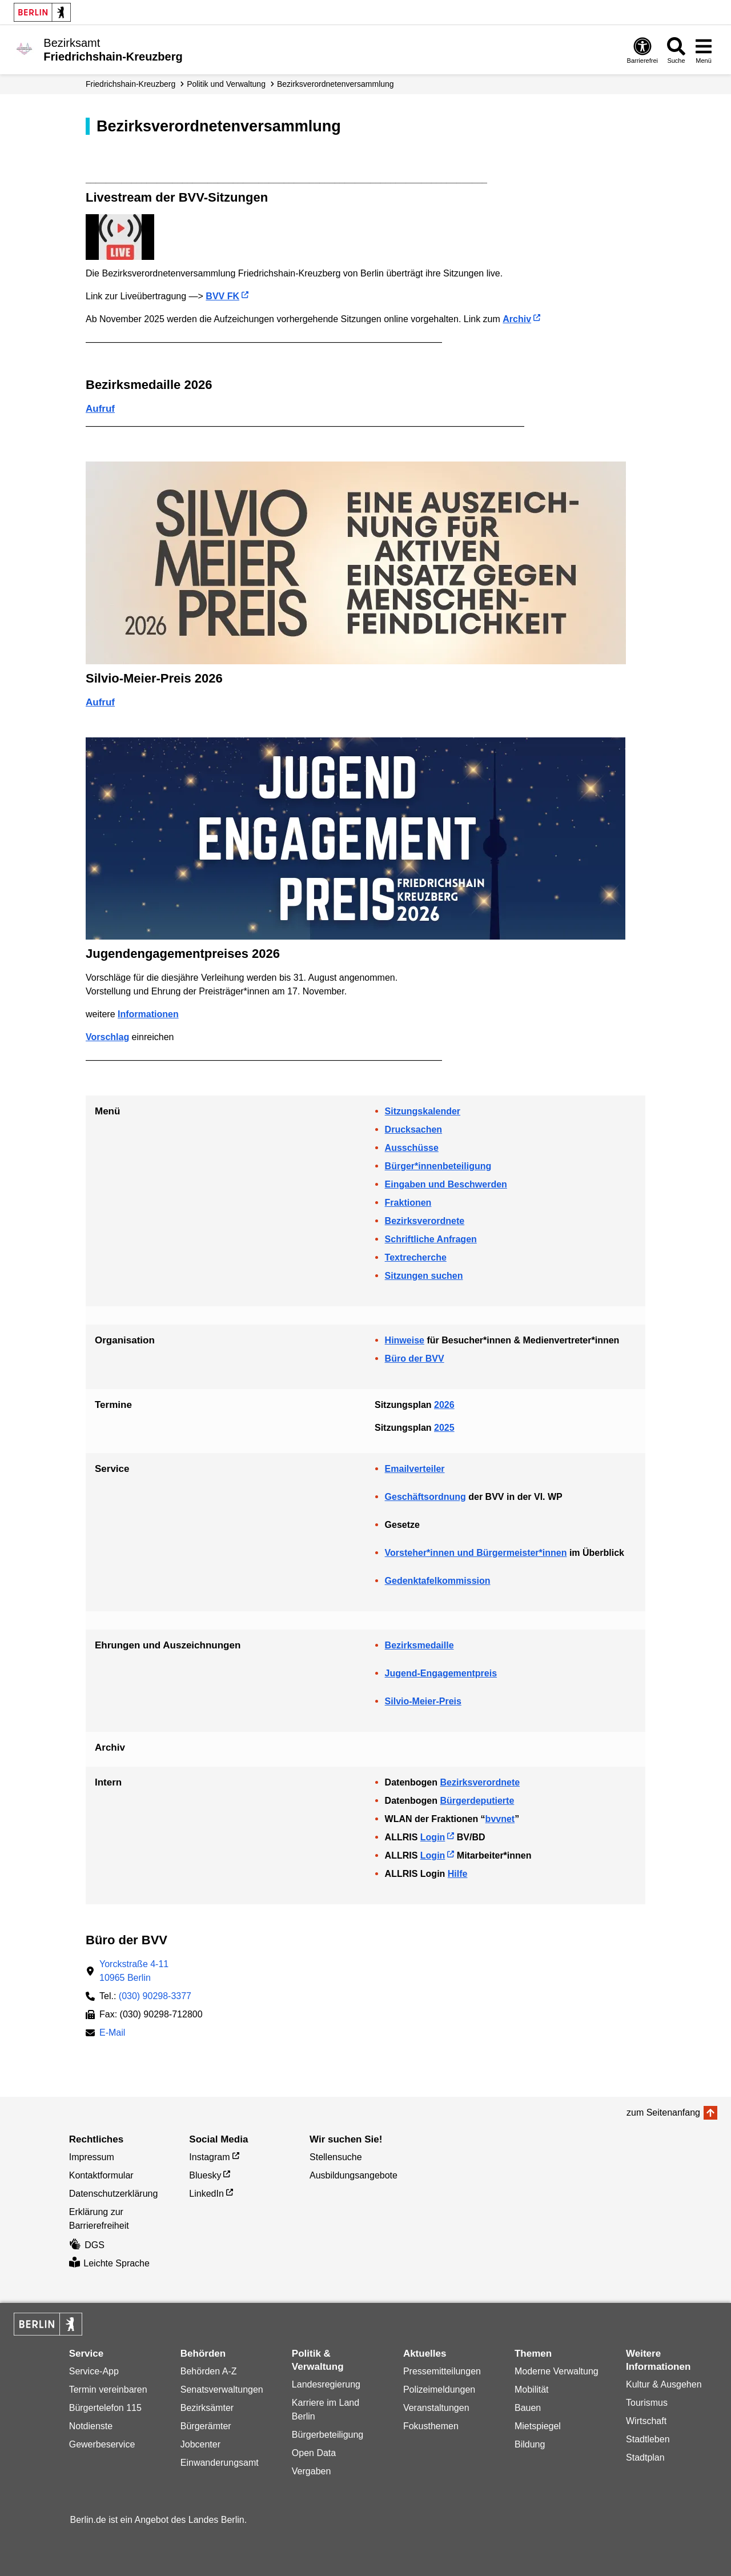 The image size is (731, 2576). What do you see at coordinates (208, 2371) in the screenshot?
I see `Behörden A-Z` at bounding box center [208, 2371].